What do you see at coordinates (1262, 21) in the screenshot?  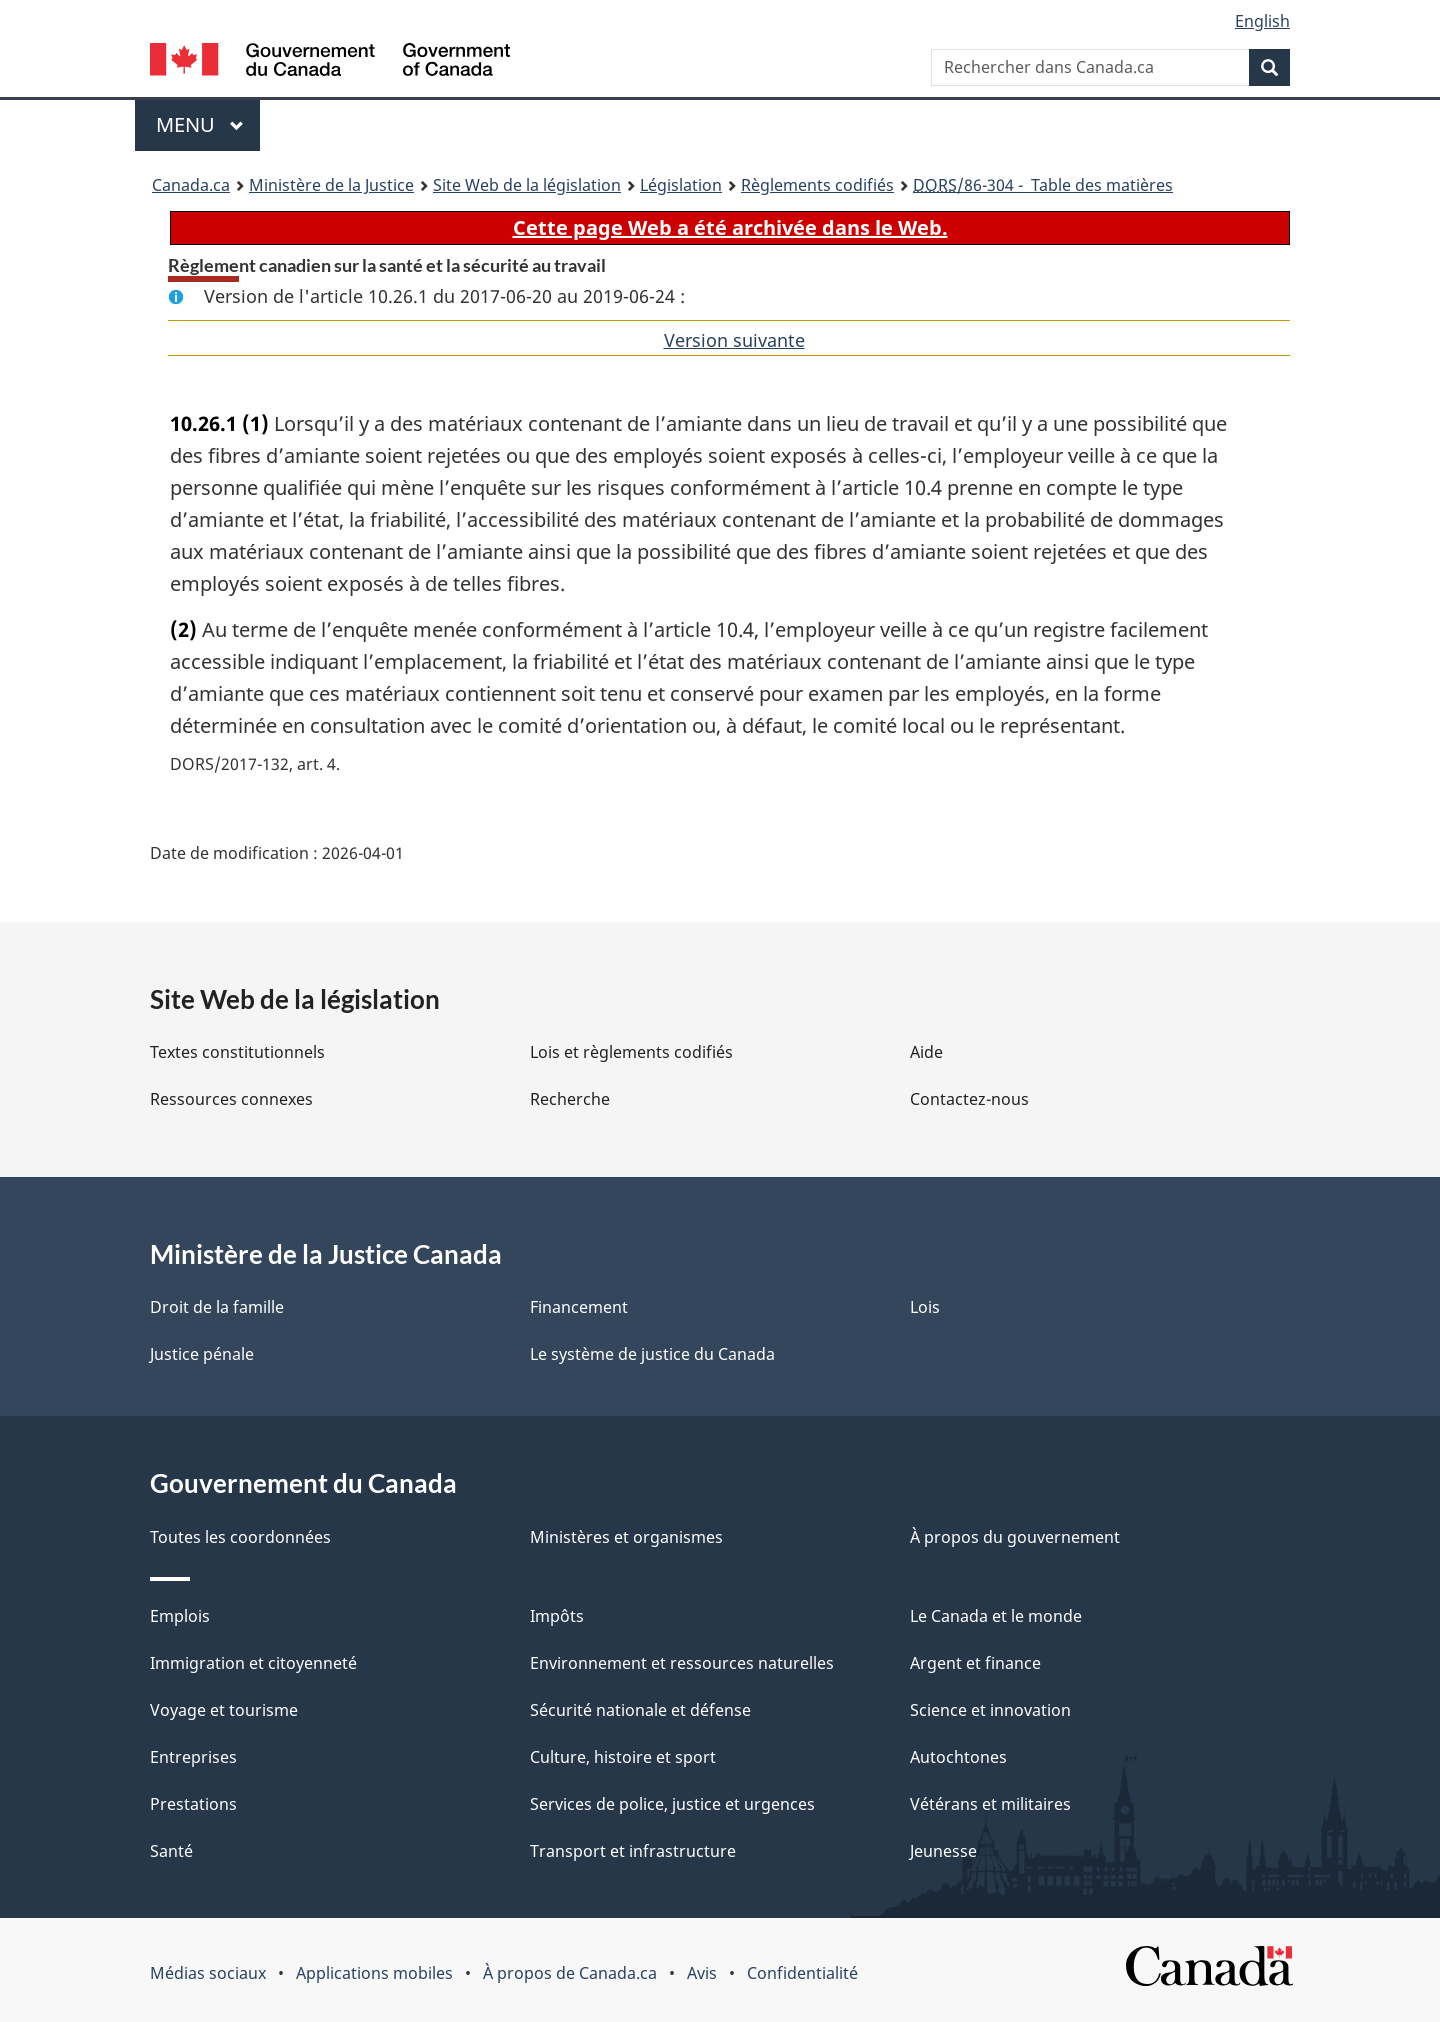 I see `English` at bounding box center [1262, 21].